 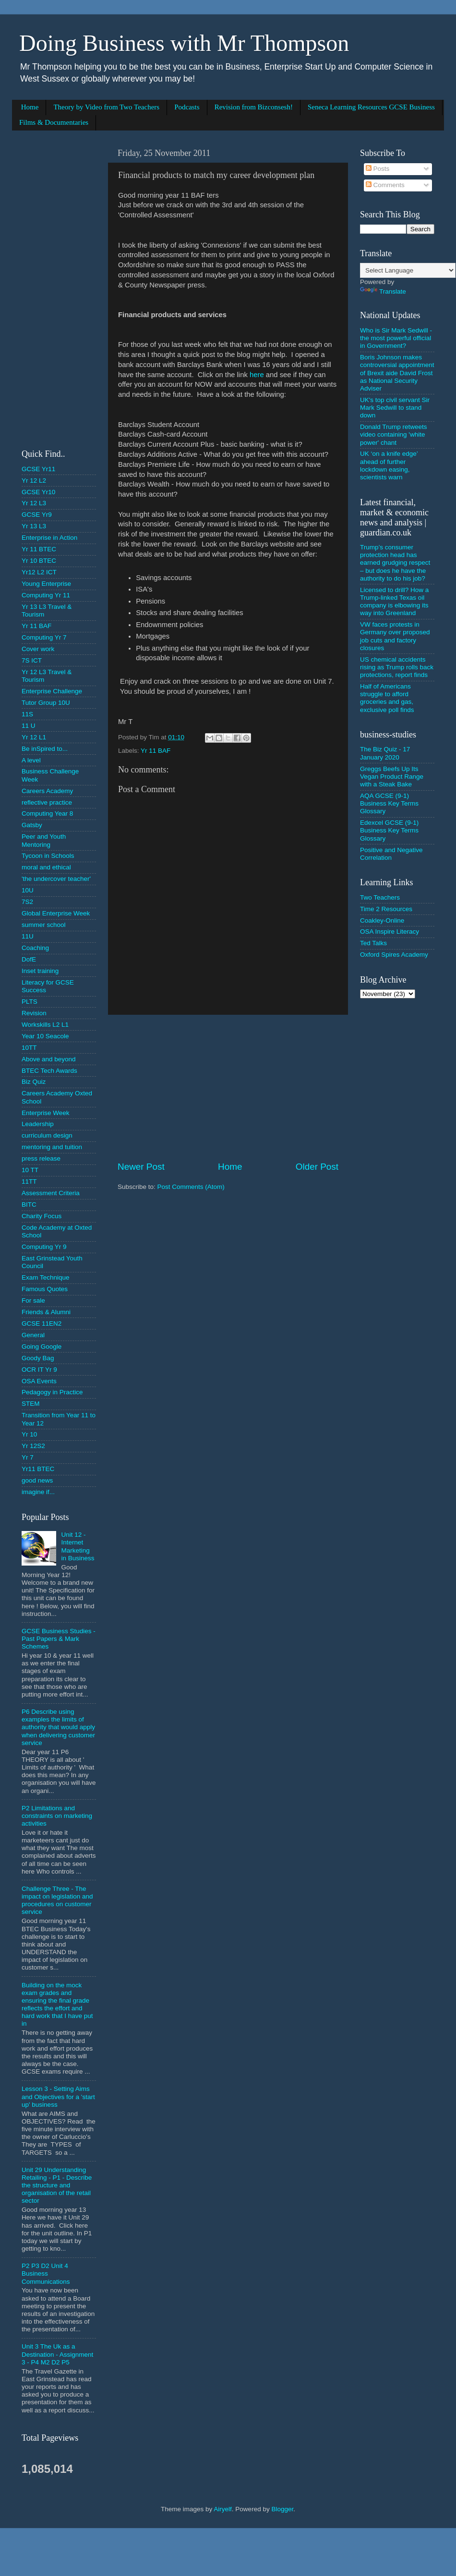 I want to click on AQA GCSE (9-1) Business Key Terms Glossary, so click(x=389, y=803).